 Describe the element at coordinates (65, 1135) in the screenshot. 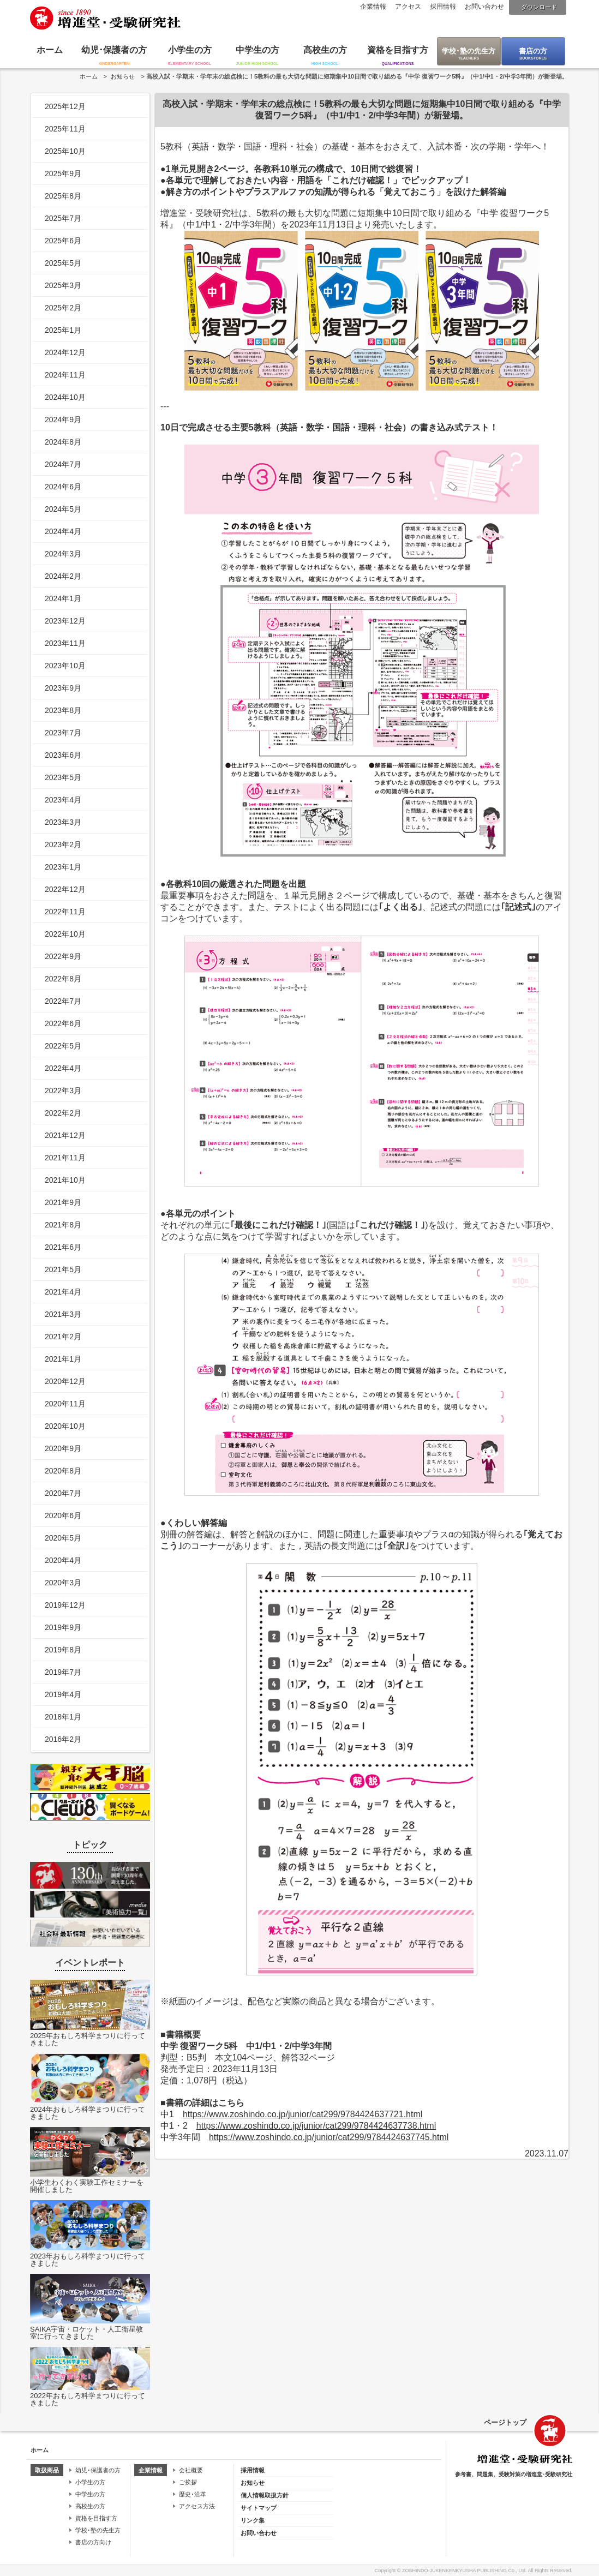

I see `2021年12月` at that location.